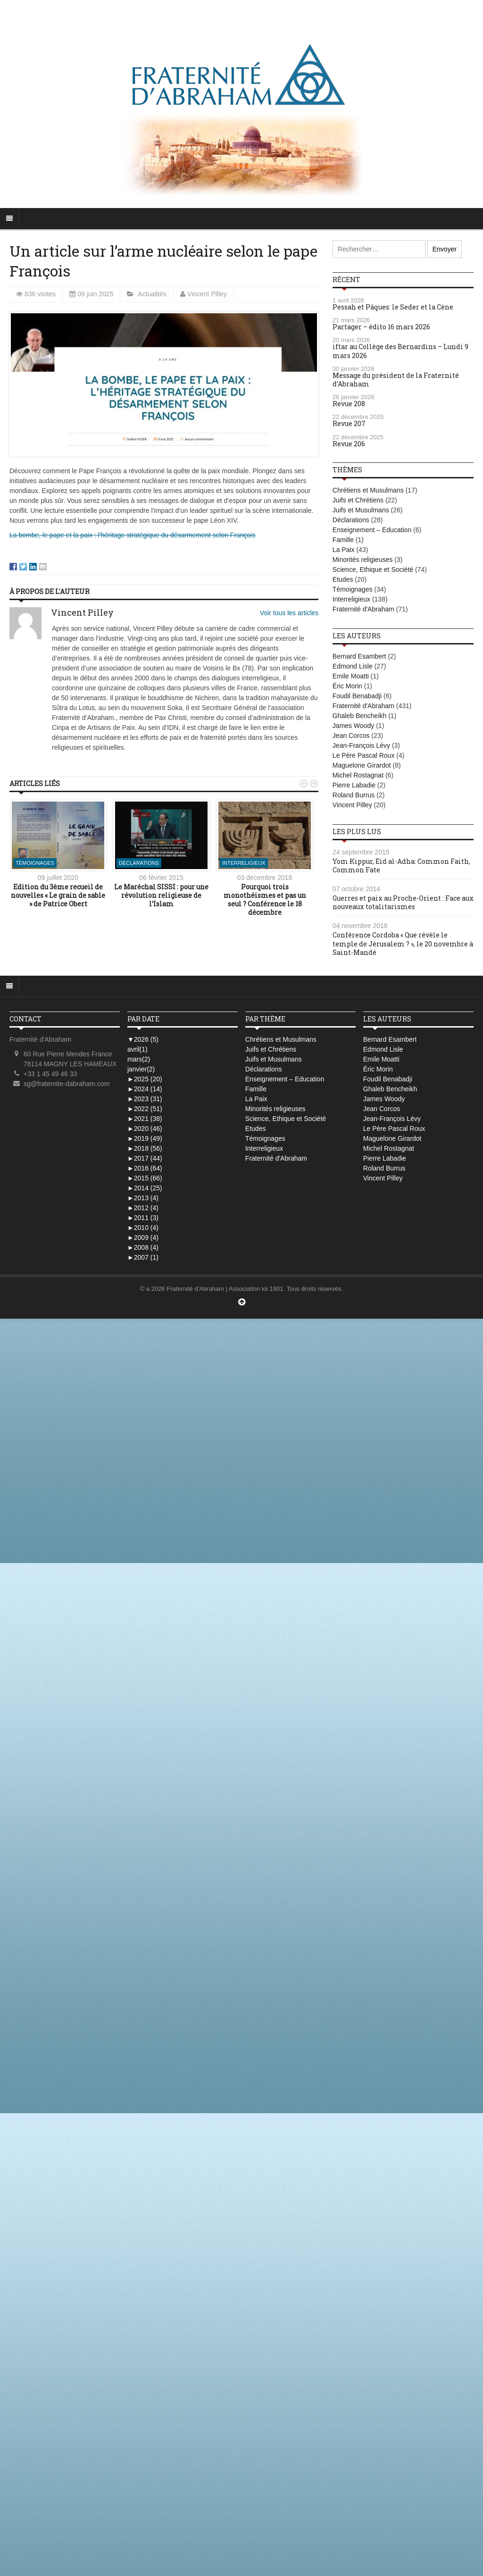  I want to click on Éric Morin, so click(347, 686).